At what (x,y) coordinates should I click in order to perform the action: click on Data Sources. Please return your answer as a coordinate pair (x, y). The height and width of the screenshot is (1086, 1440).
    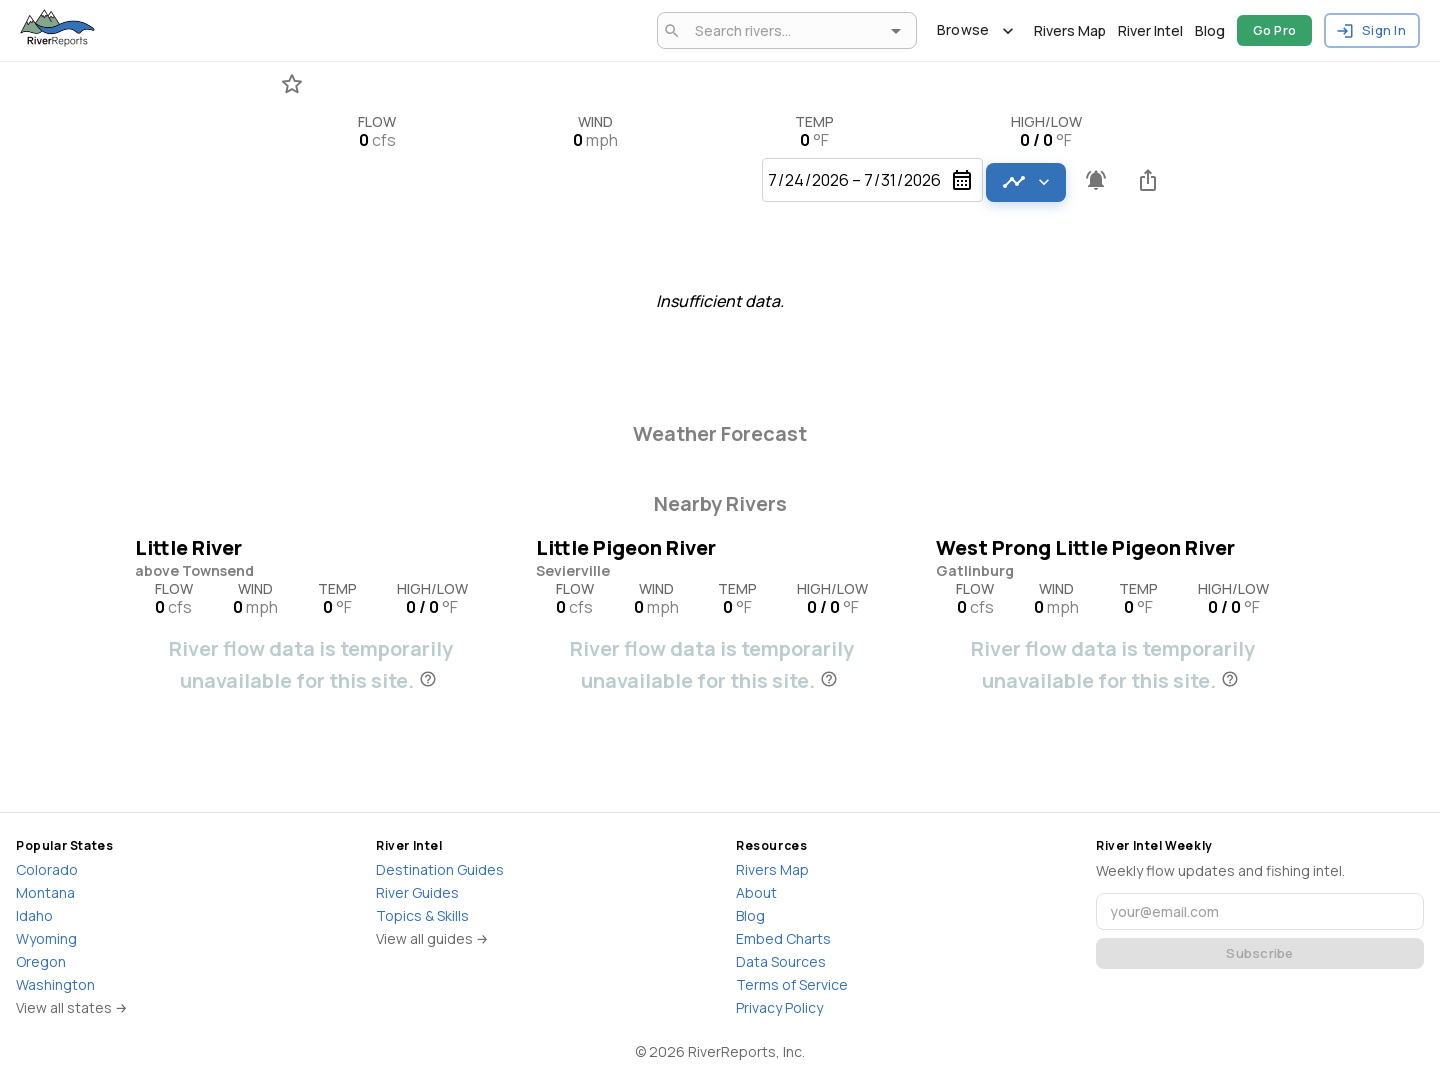
    Looking at the image, I should click on (781, 961).